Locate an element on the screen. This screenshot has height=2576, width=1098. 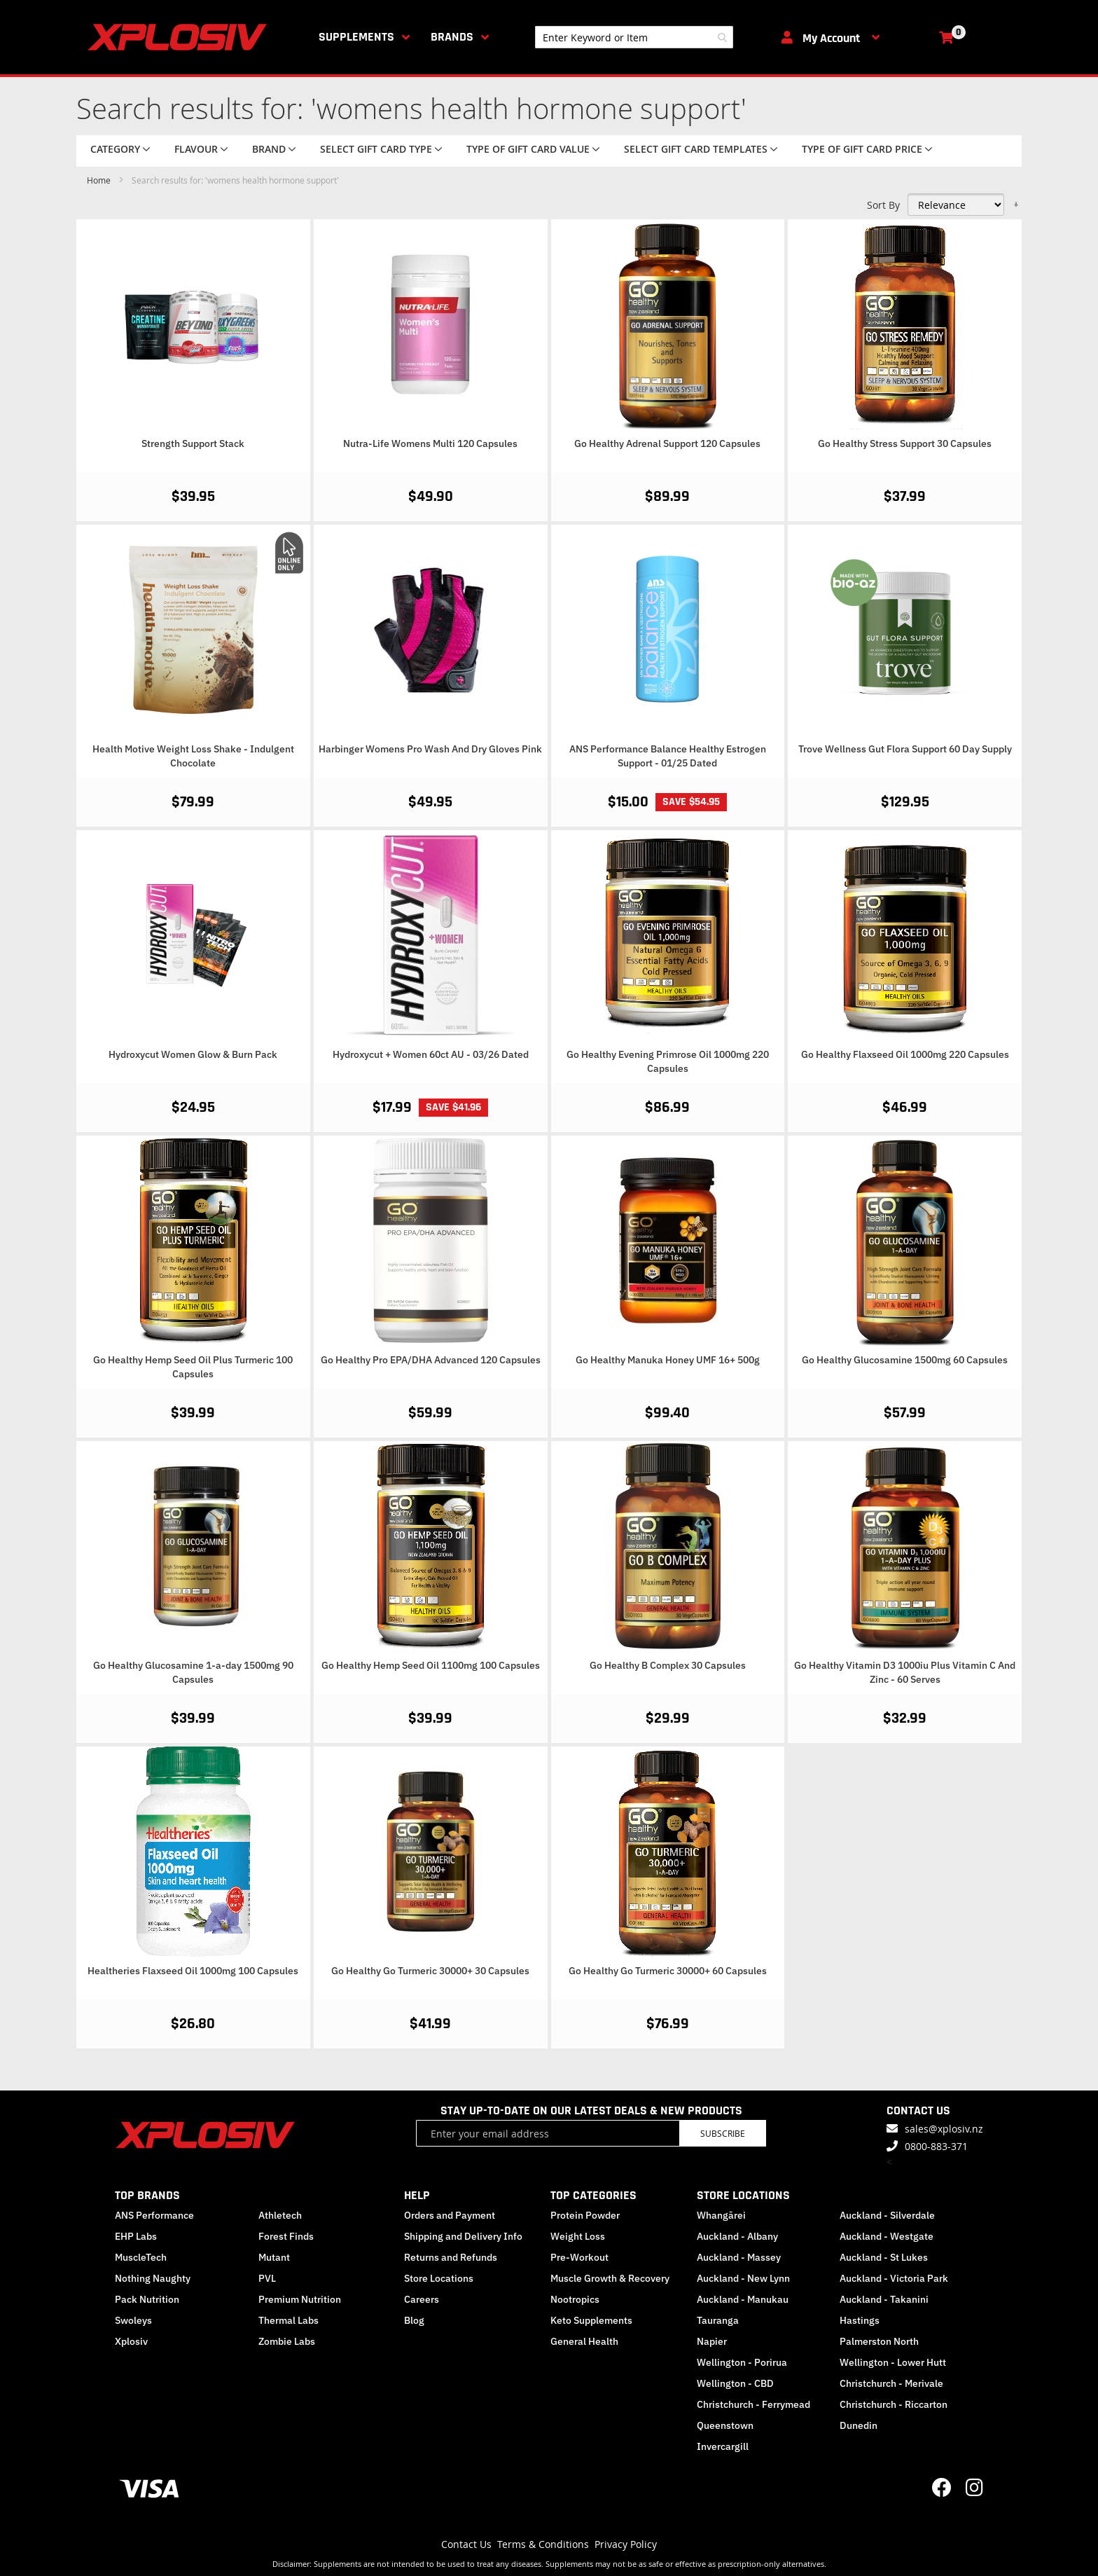
Athletech is located at coordinates (280, 2215).